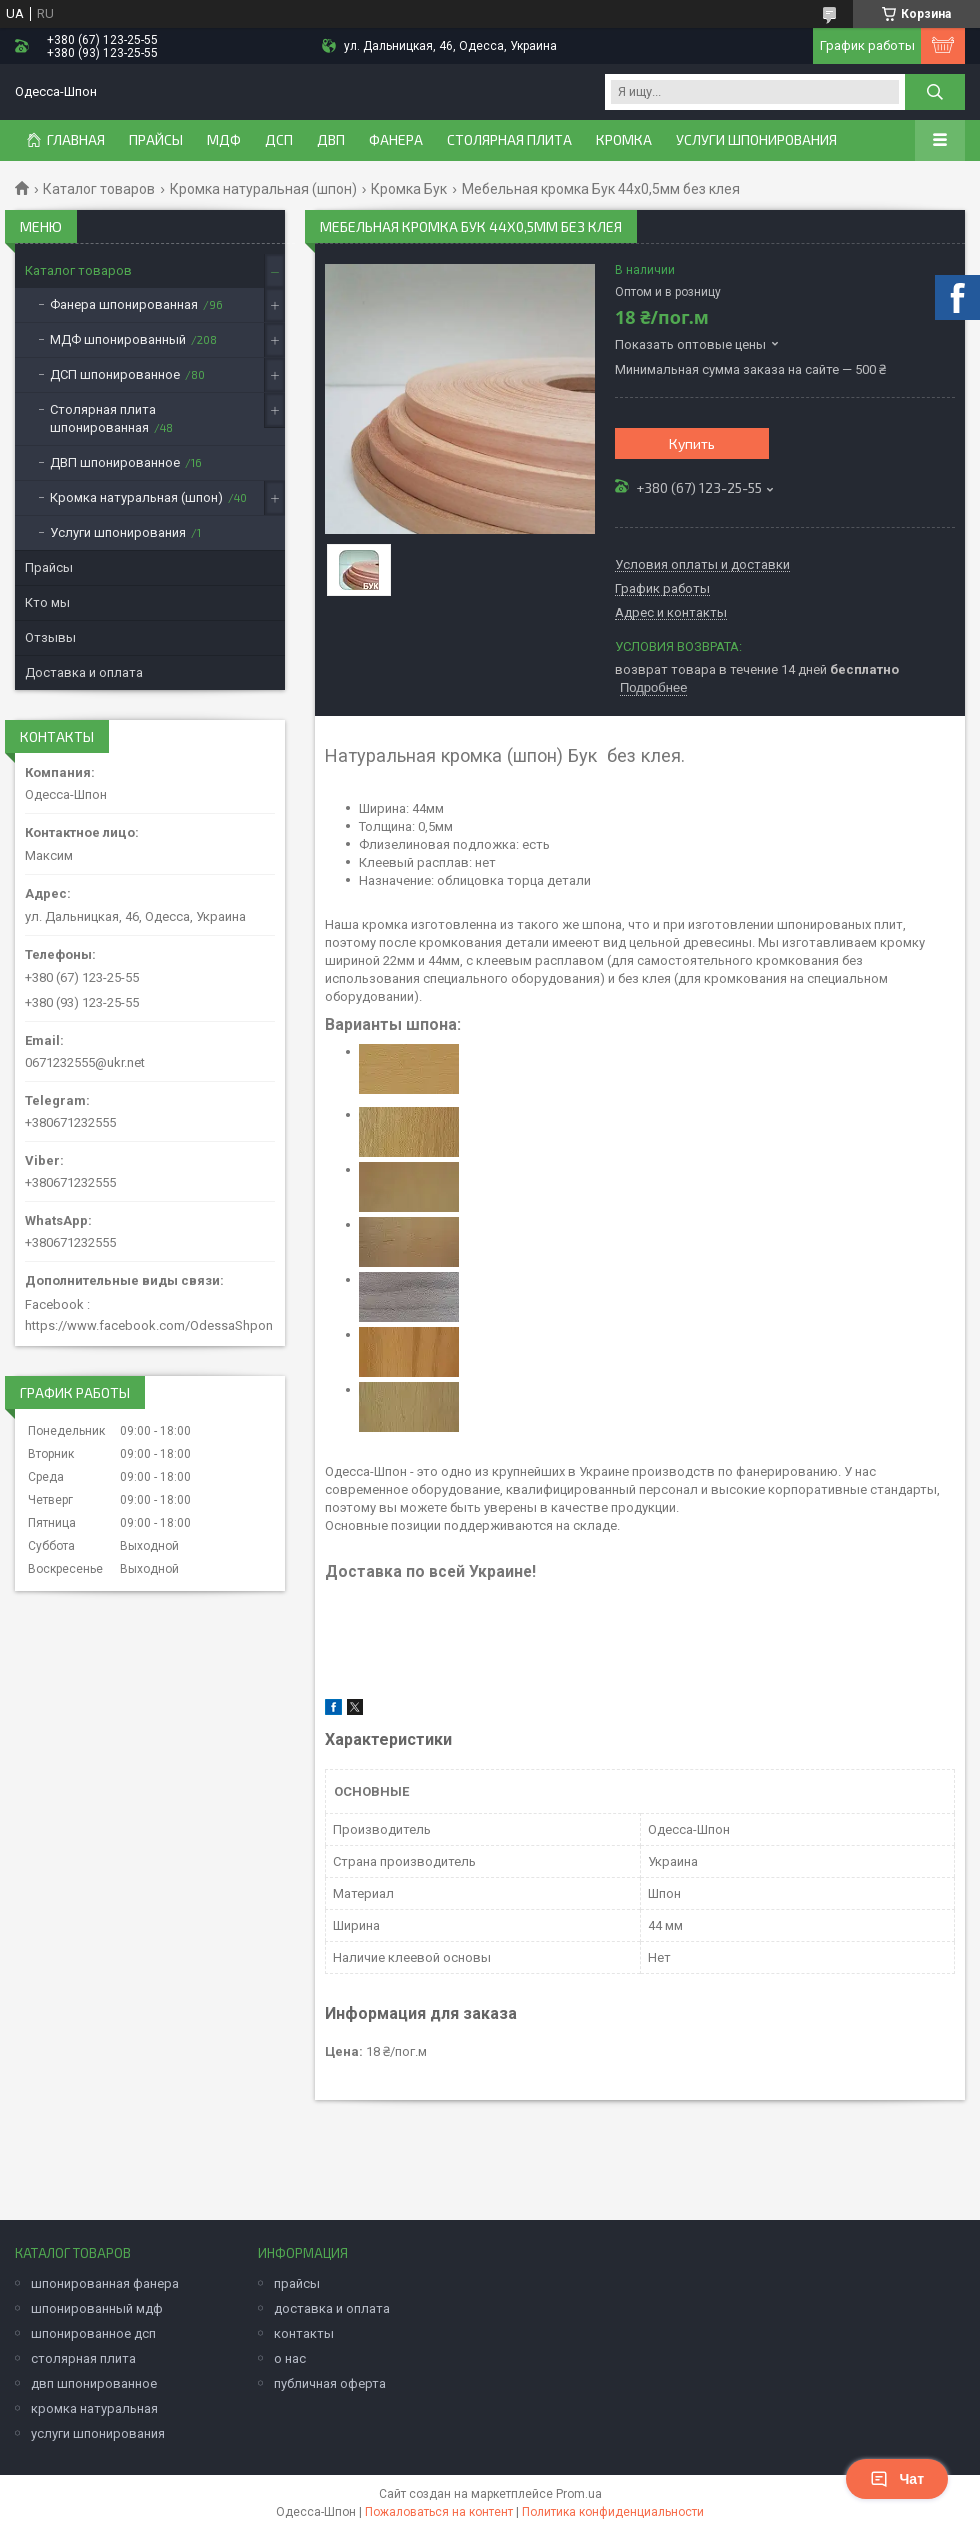  I want to click on Отзывы, so click(50, 637).